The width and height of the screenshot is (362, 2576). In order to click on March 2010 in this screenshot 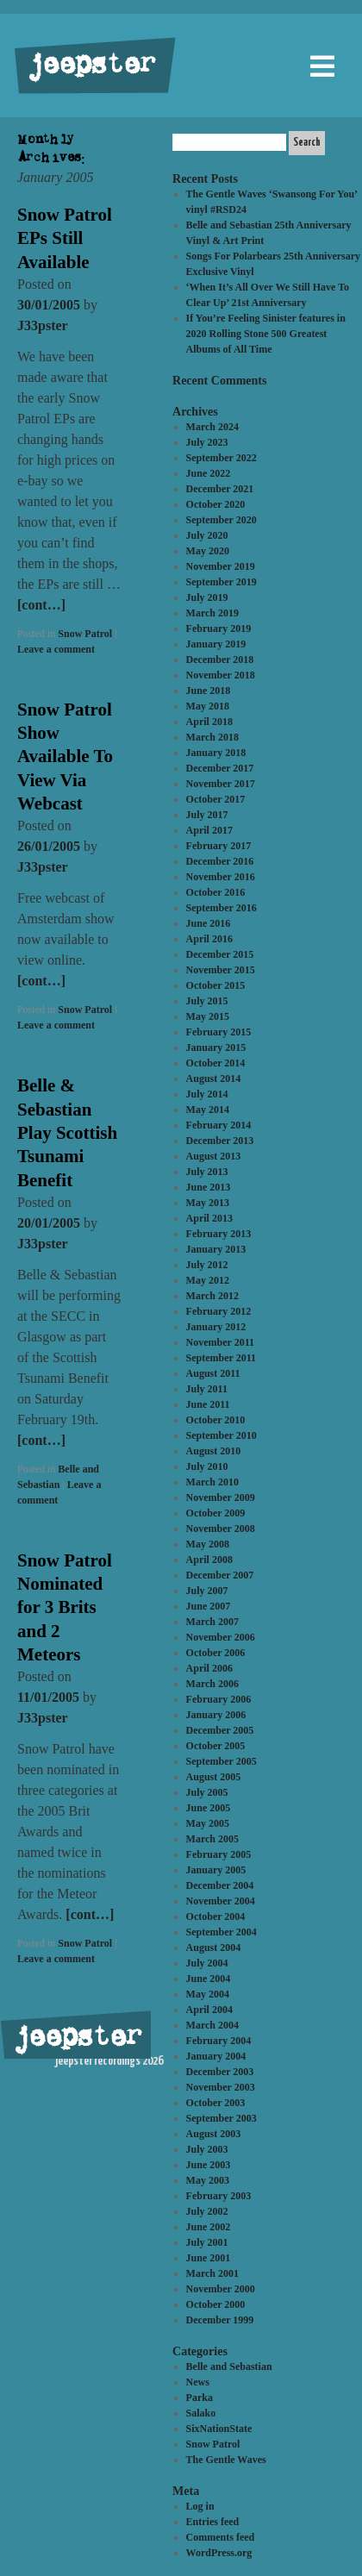, I will do `click(212, 1482)`.